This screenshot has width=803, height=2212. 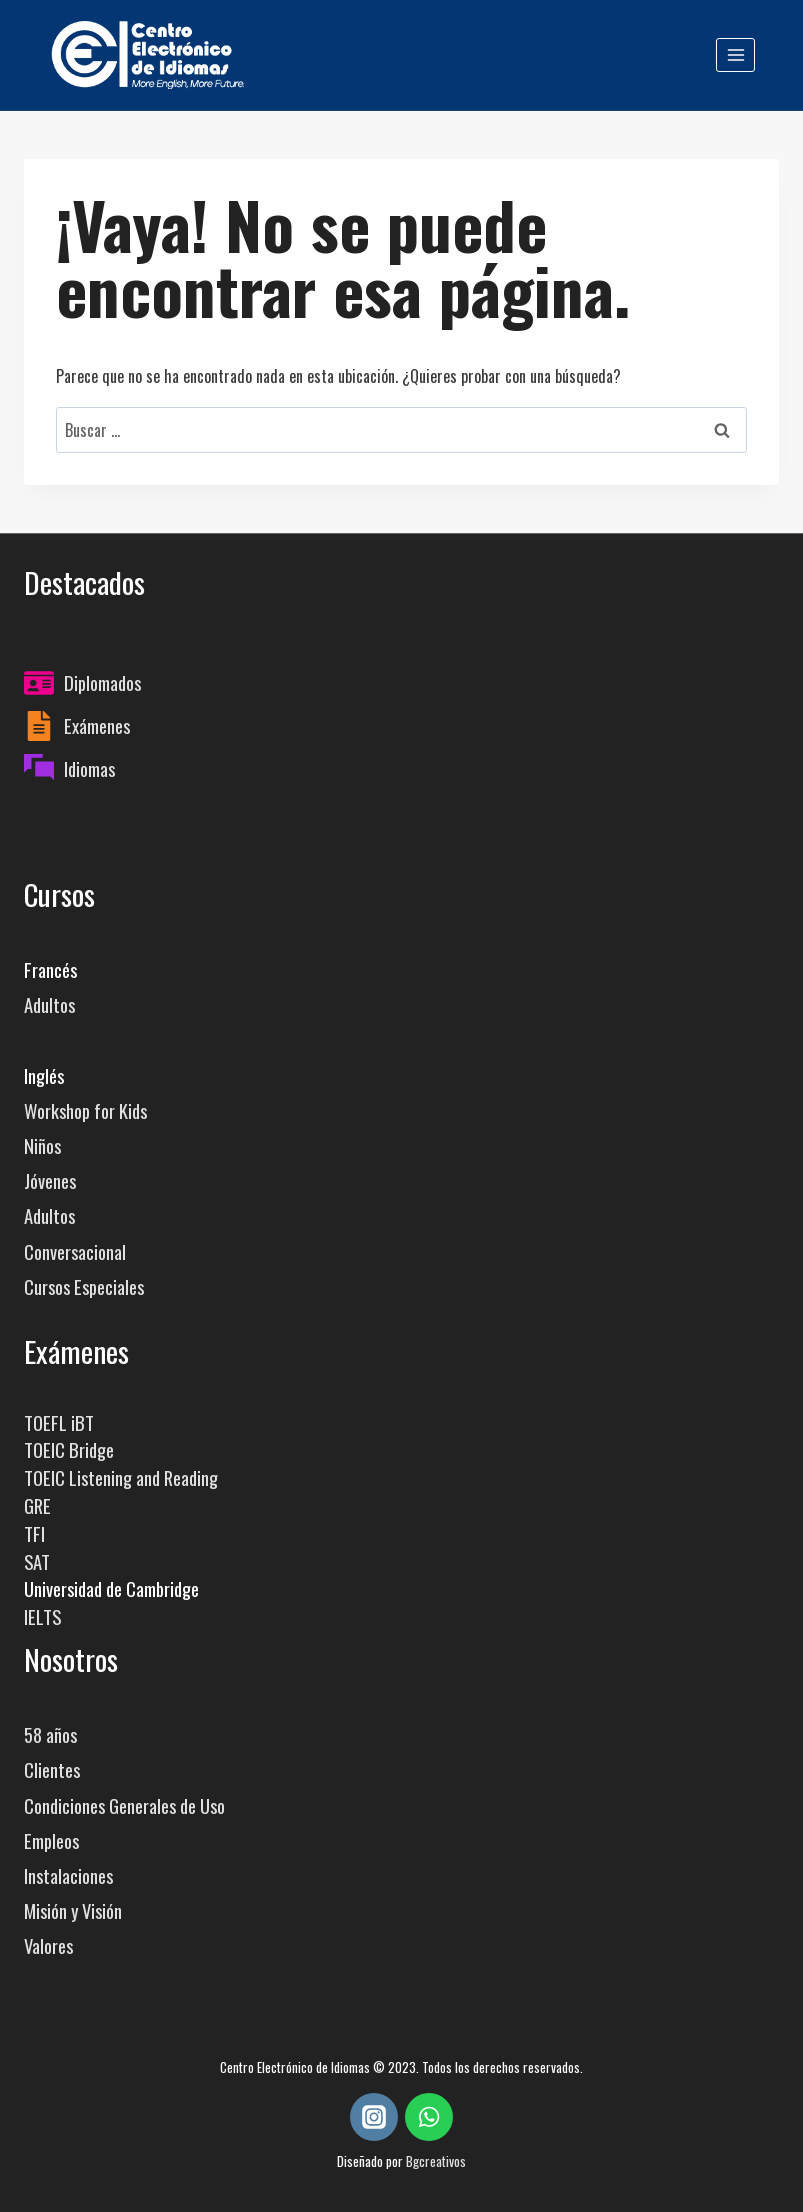 I want to click on Condiciones Generales de Uso, so click(x=124, y=1805).